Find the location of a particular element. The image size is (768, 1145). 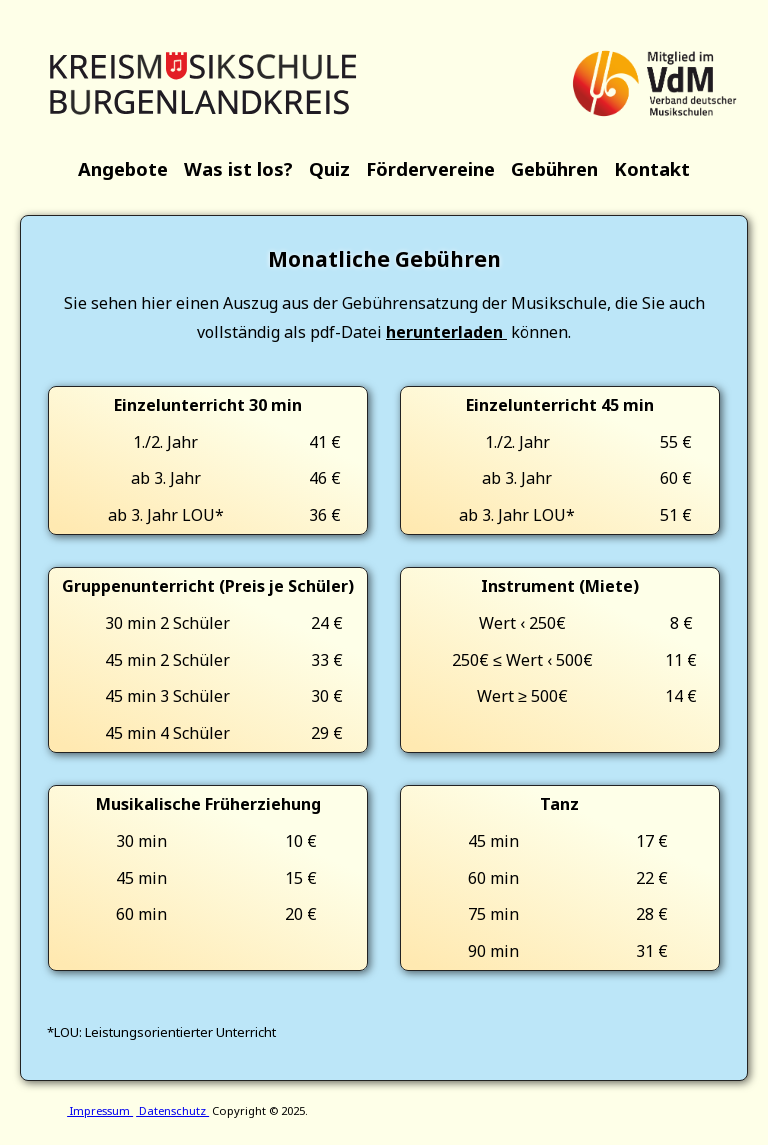

herunterladen is located at coordinates (446, 332).